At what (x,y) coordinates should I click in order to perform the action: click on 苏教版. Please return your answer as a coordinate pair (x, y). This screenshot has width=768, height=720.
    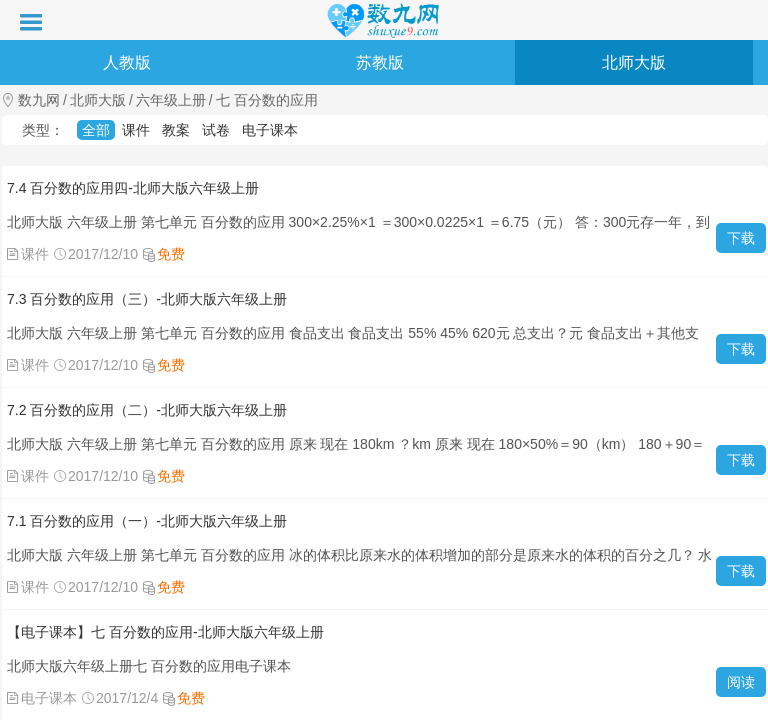
    Looking at the image, I should click on (380, 62).